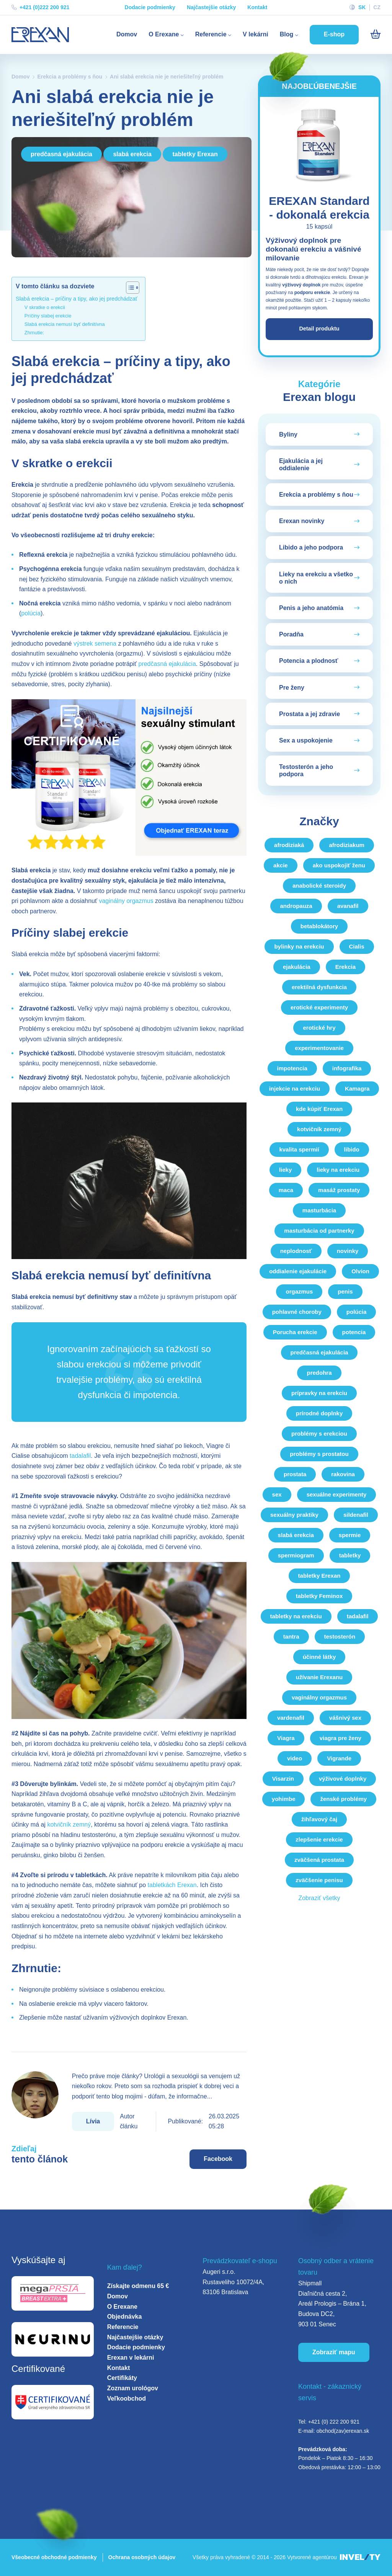 This screenshot has height=2576, width=392. I want to click on Byliny, so click(288, 435).